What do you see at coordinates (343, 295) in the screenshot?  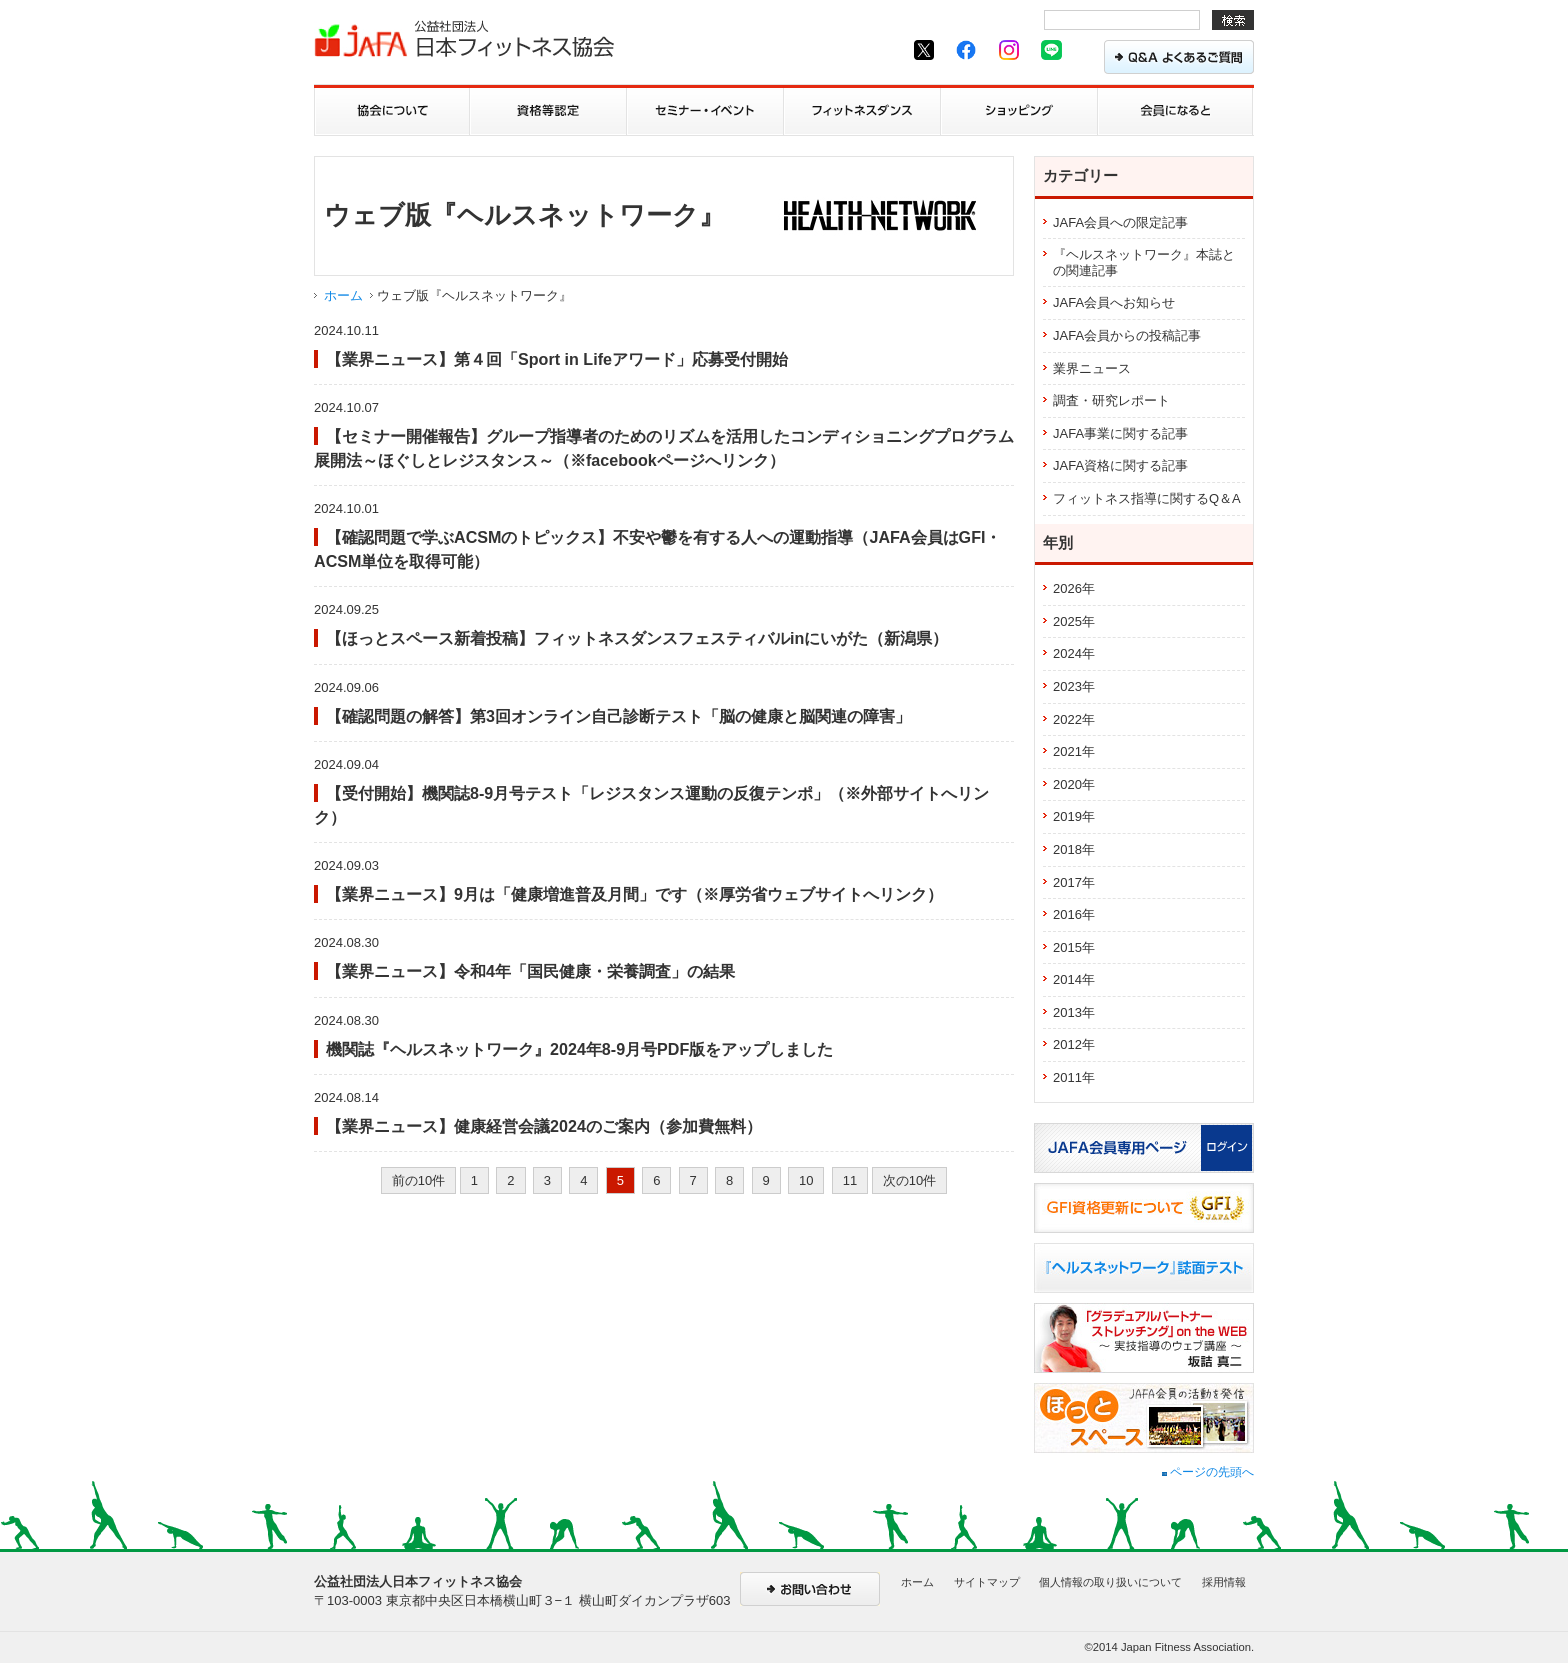 I see `ホーム` at bounding box center [343, 295].